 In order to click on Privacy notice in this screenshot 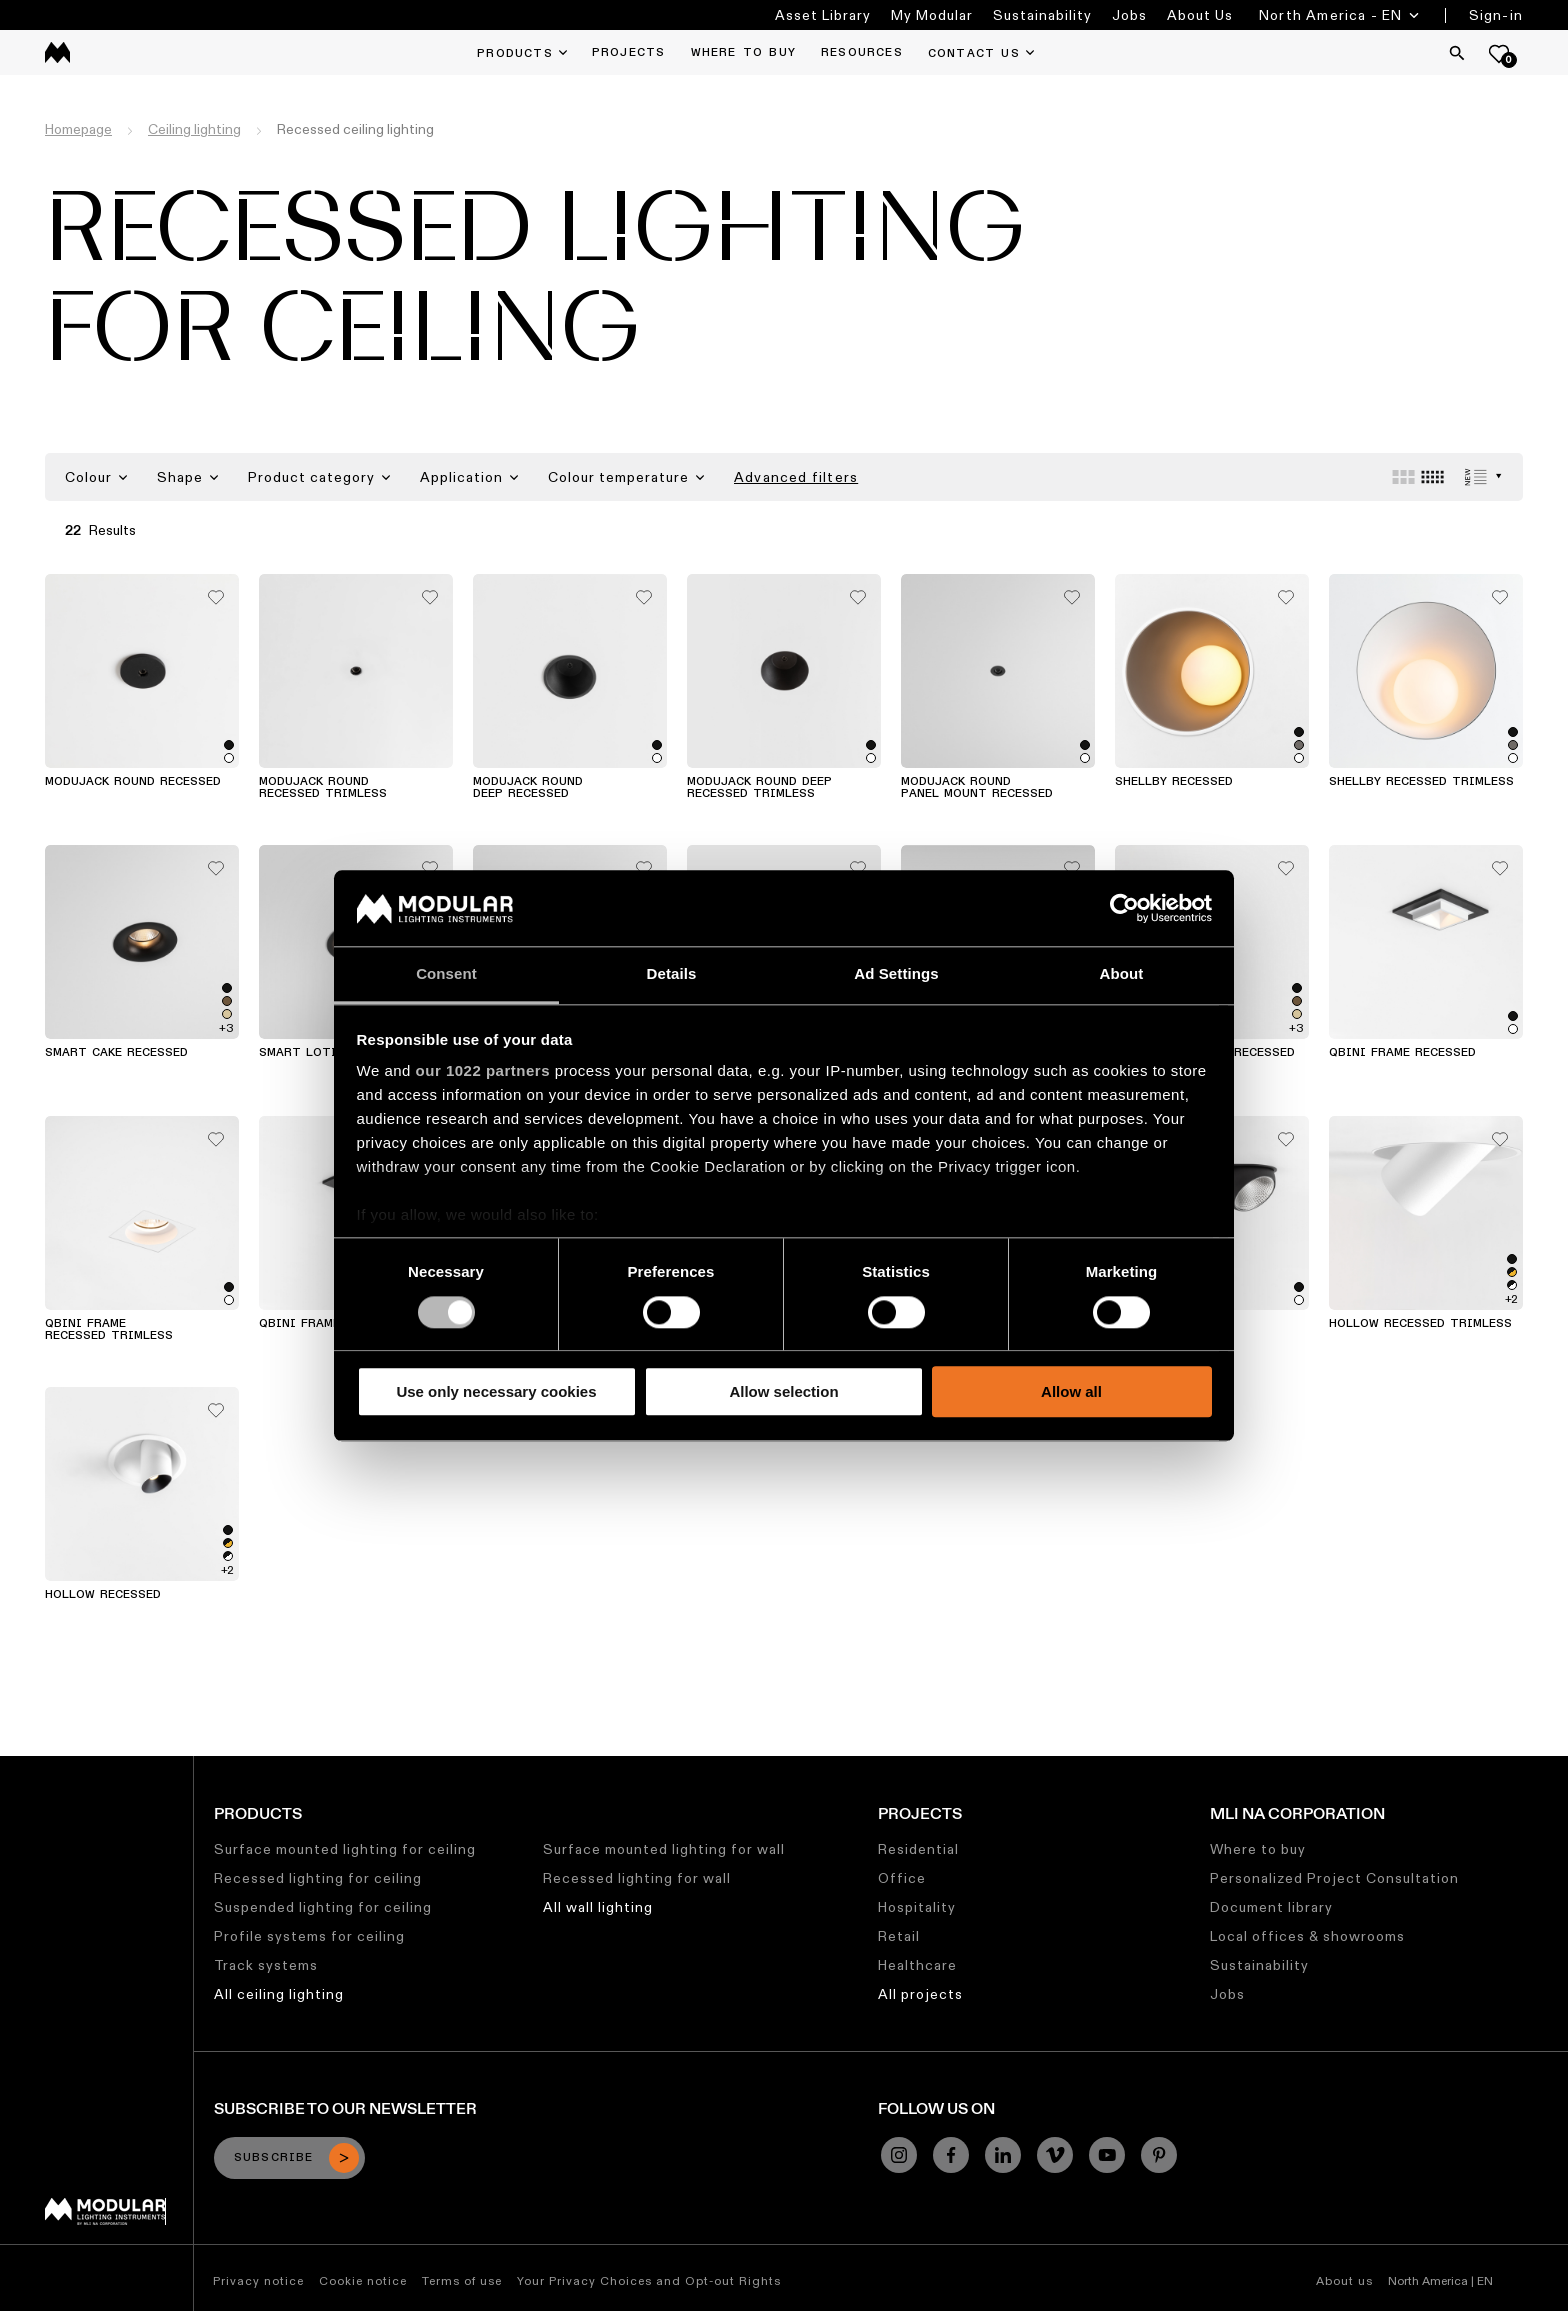, I will do `click(258, 2280)`.